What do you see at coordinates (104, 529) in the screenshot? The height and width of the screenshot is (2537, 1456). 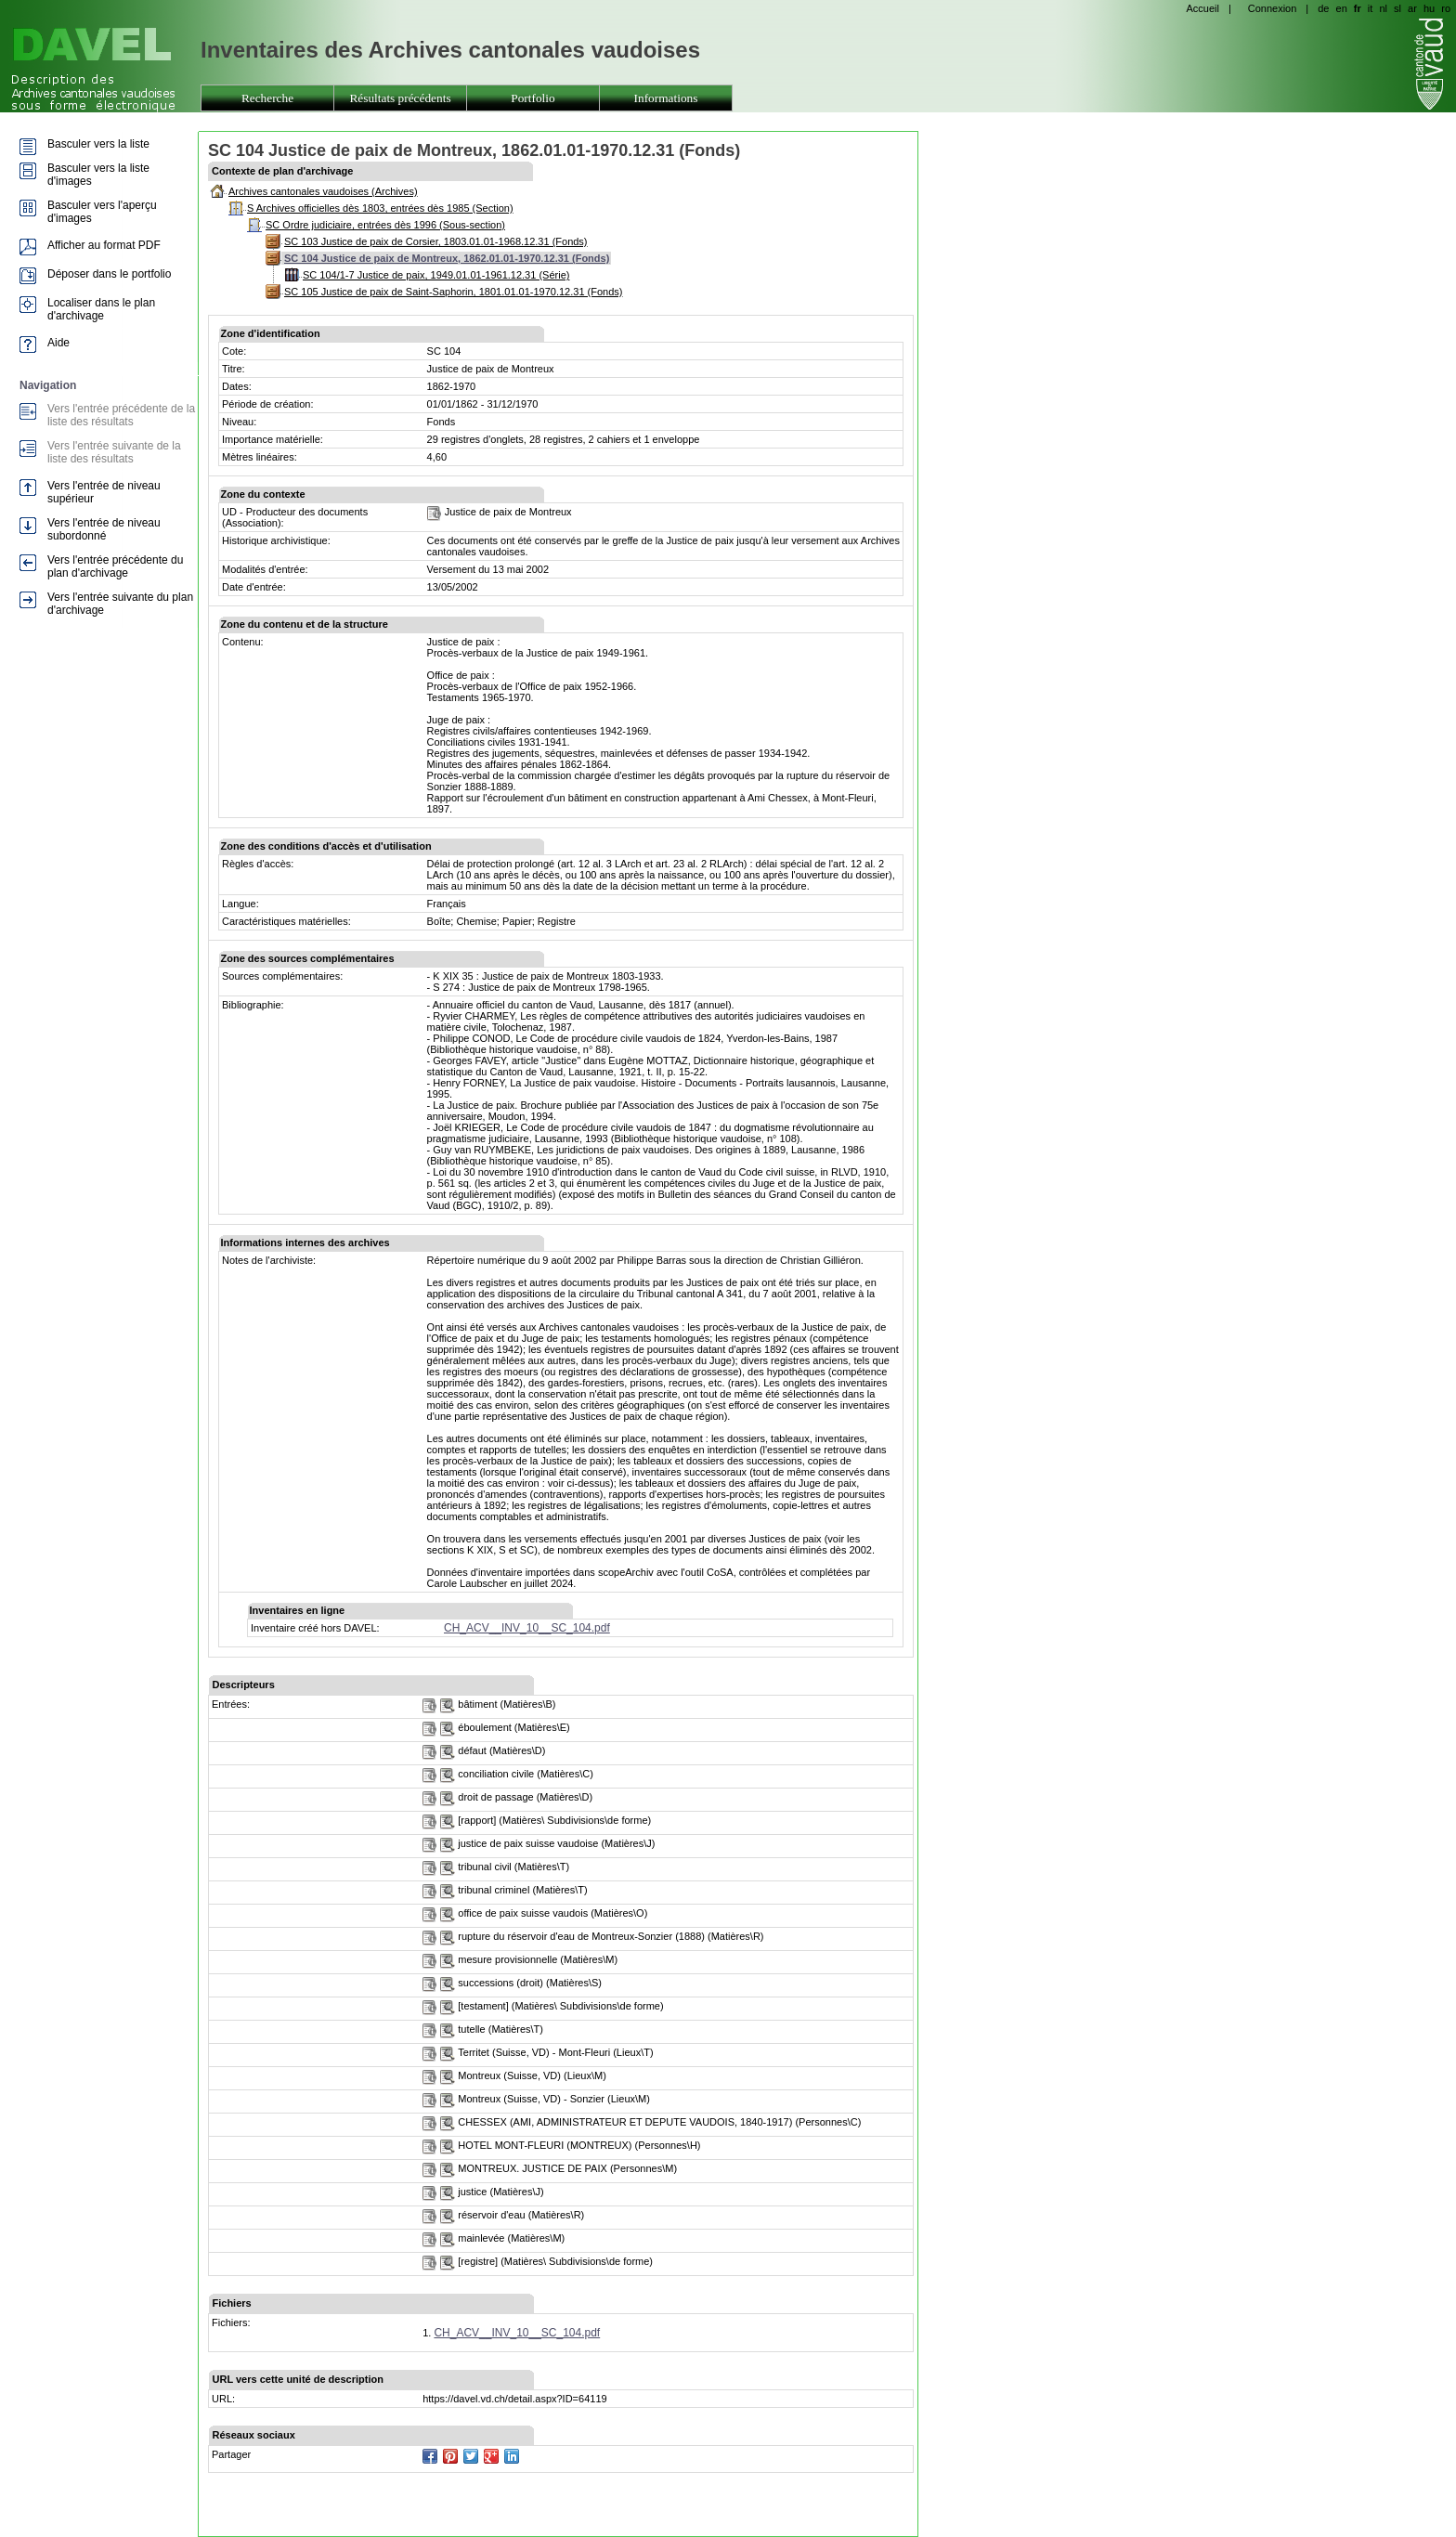 I see `Vers l'entrée de niveau subordonné` at bounding box center [104, 529].